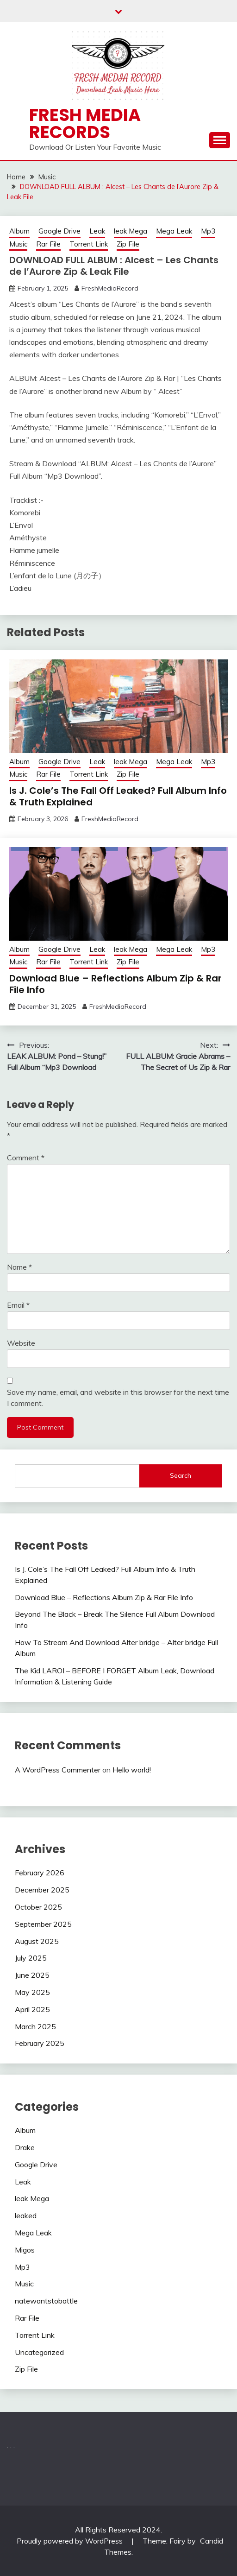 The width and height of the screenshot is (237, 2576). I want to click on leaked, so click(26, 2215).